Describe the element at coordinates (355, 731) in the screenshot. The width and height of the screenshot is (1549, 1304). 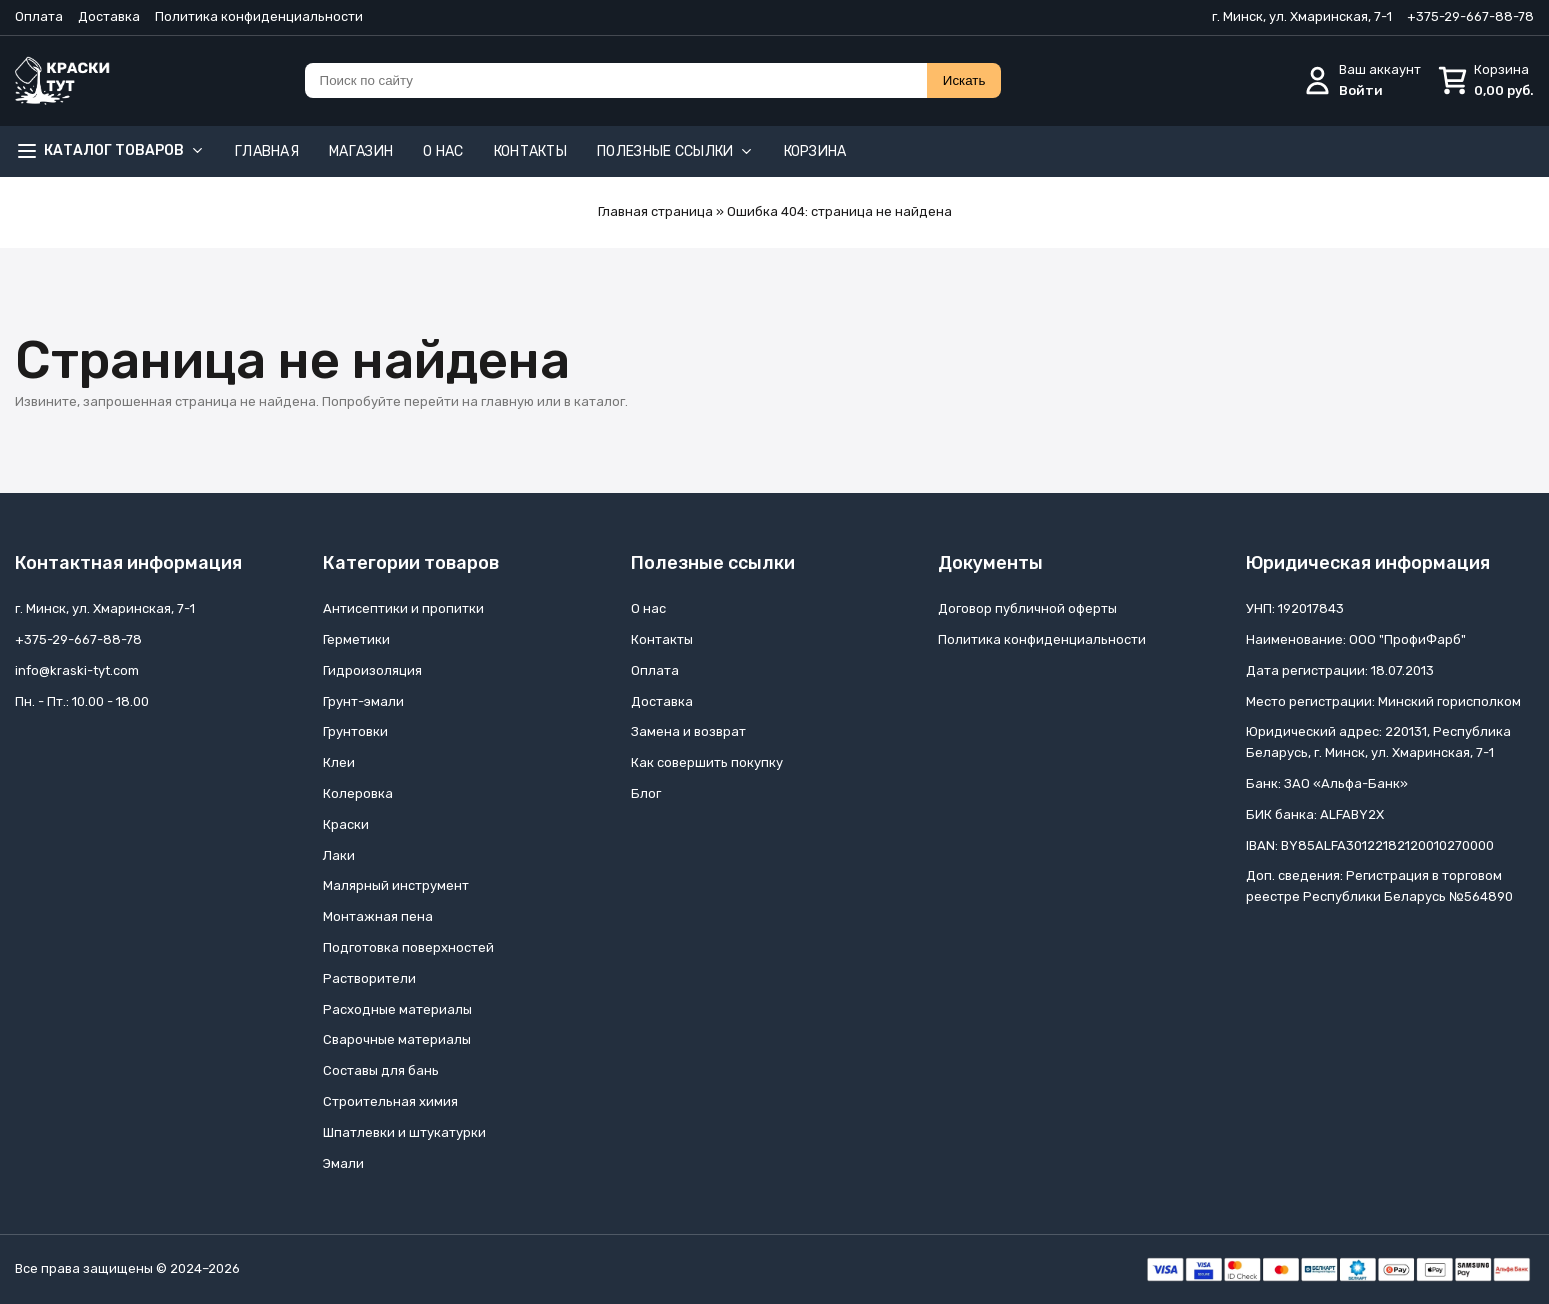
I see `Грунтовки` at that location.